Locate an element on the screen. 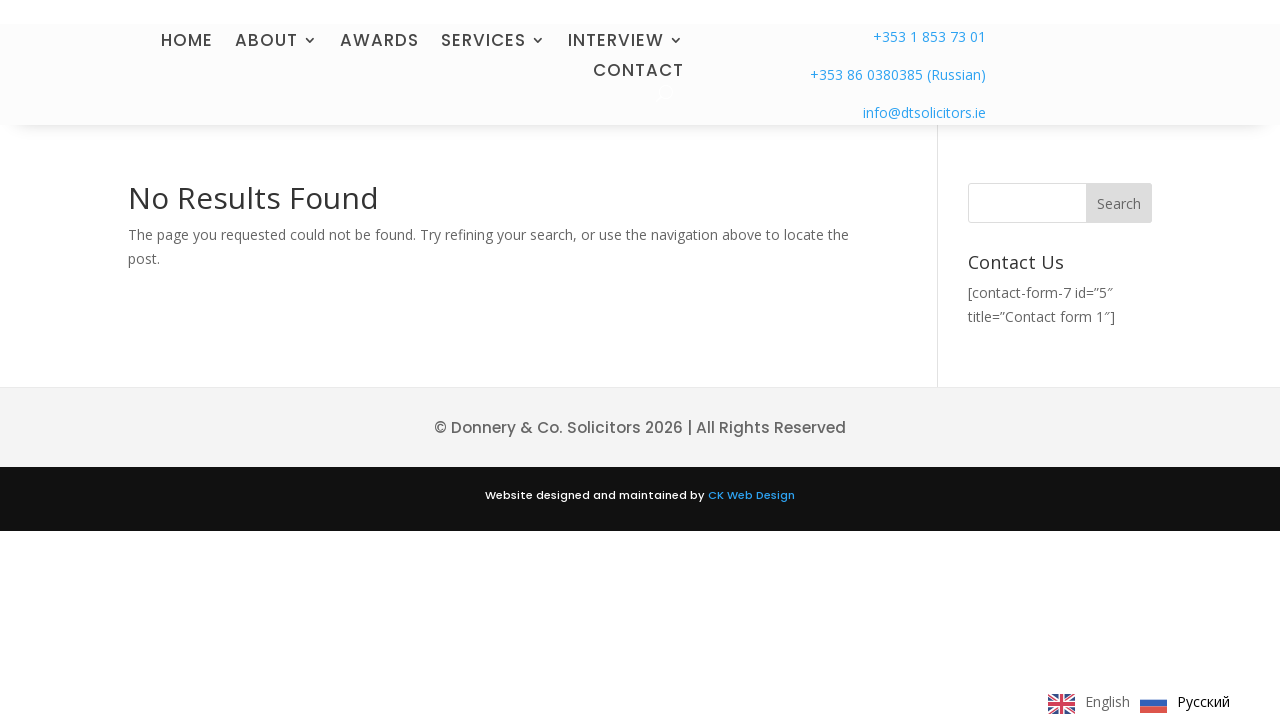 Image resolution: width=1280 pixels, height=720 pixels. ABOUT is located at coordinates (266, 42).